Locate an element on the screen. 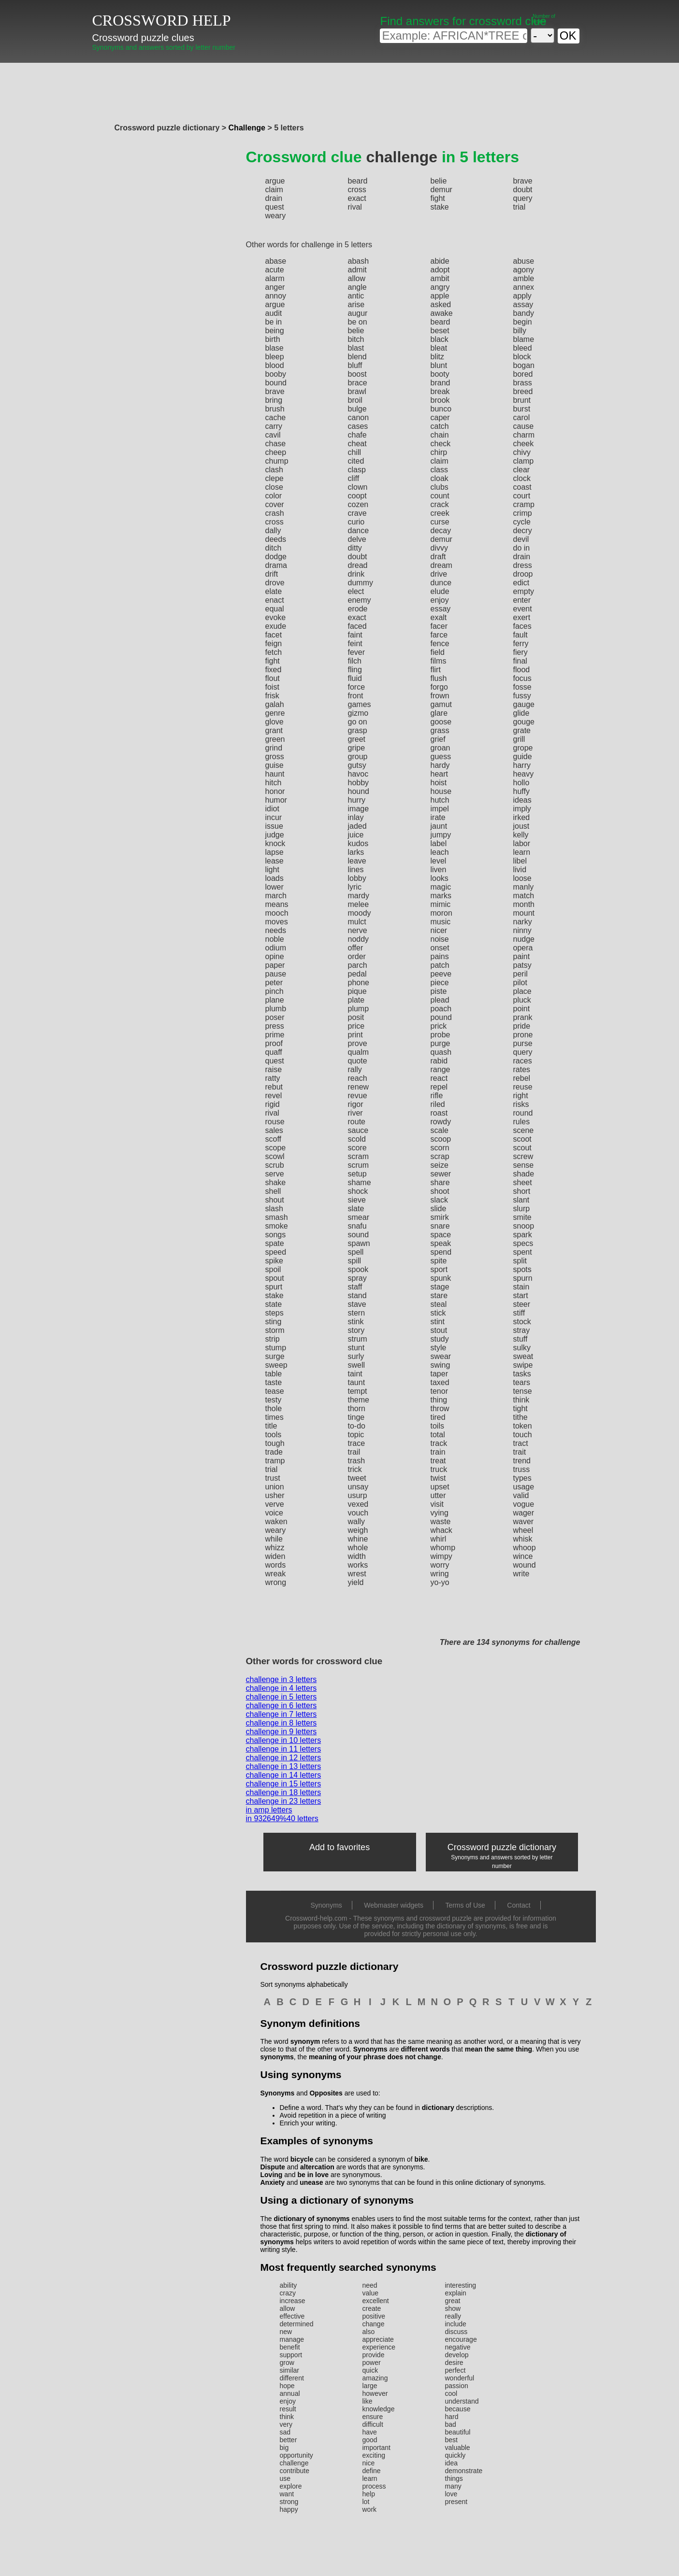 The width and height of the screenshot is (679, 2576). grope is located at coordinates (523, 748).